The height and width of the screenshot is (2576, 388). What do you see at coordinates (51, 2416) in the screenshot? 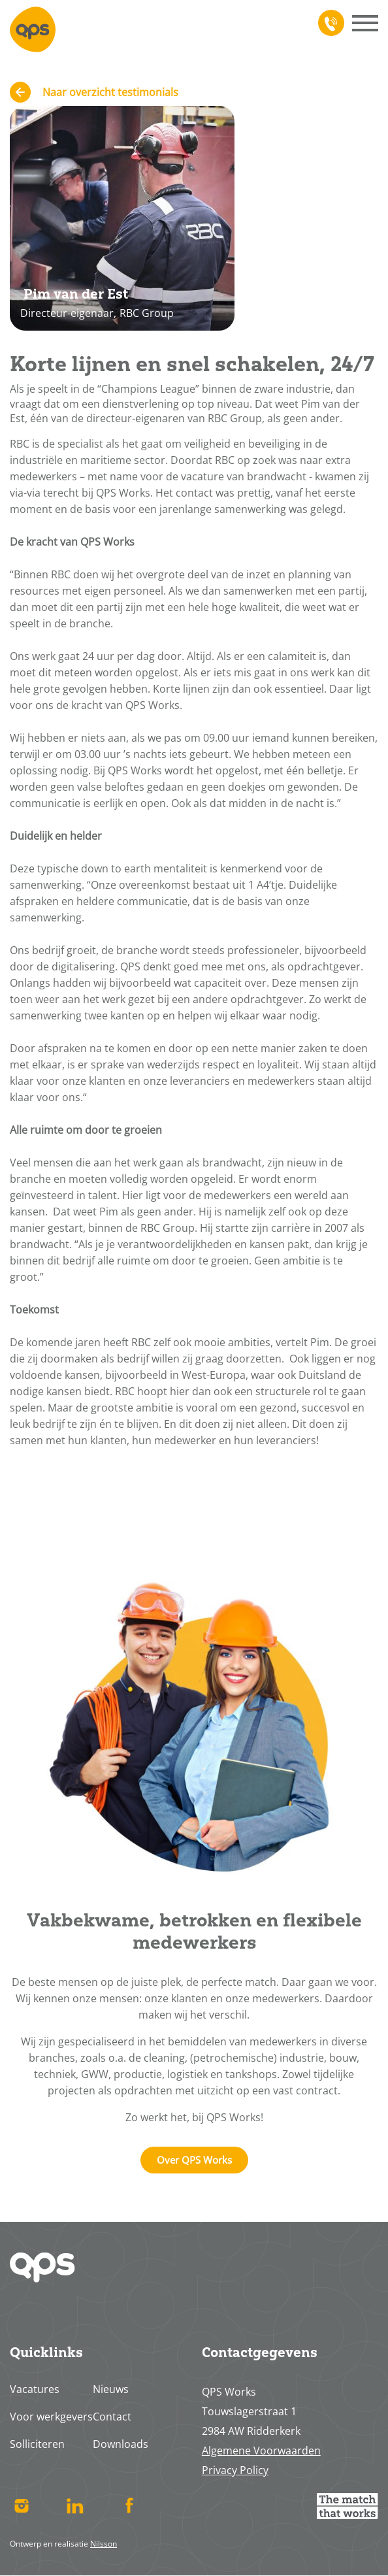
I see `Voor werkgevers` at bounding box center [51, 2416].